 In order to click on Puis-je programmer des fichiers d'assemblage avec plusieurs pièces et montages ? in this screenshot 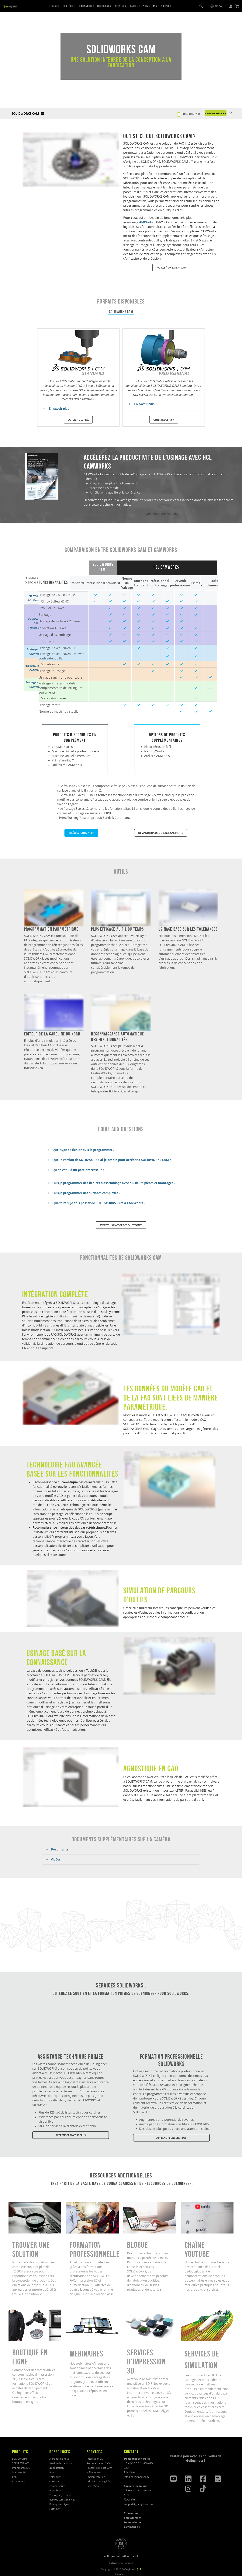, I will do `click(113, 1177)`.